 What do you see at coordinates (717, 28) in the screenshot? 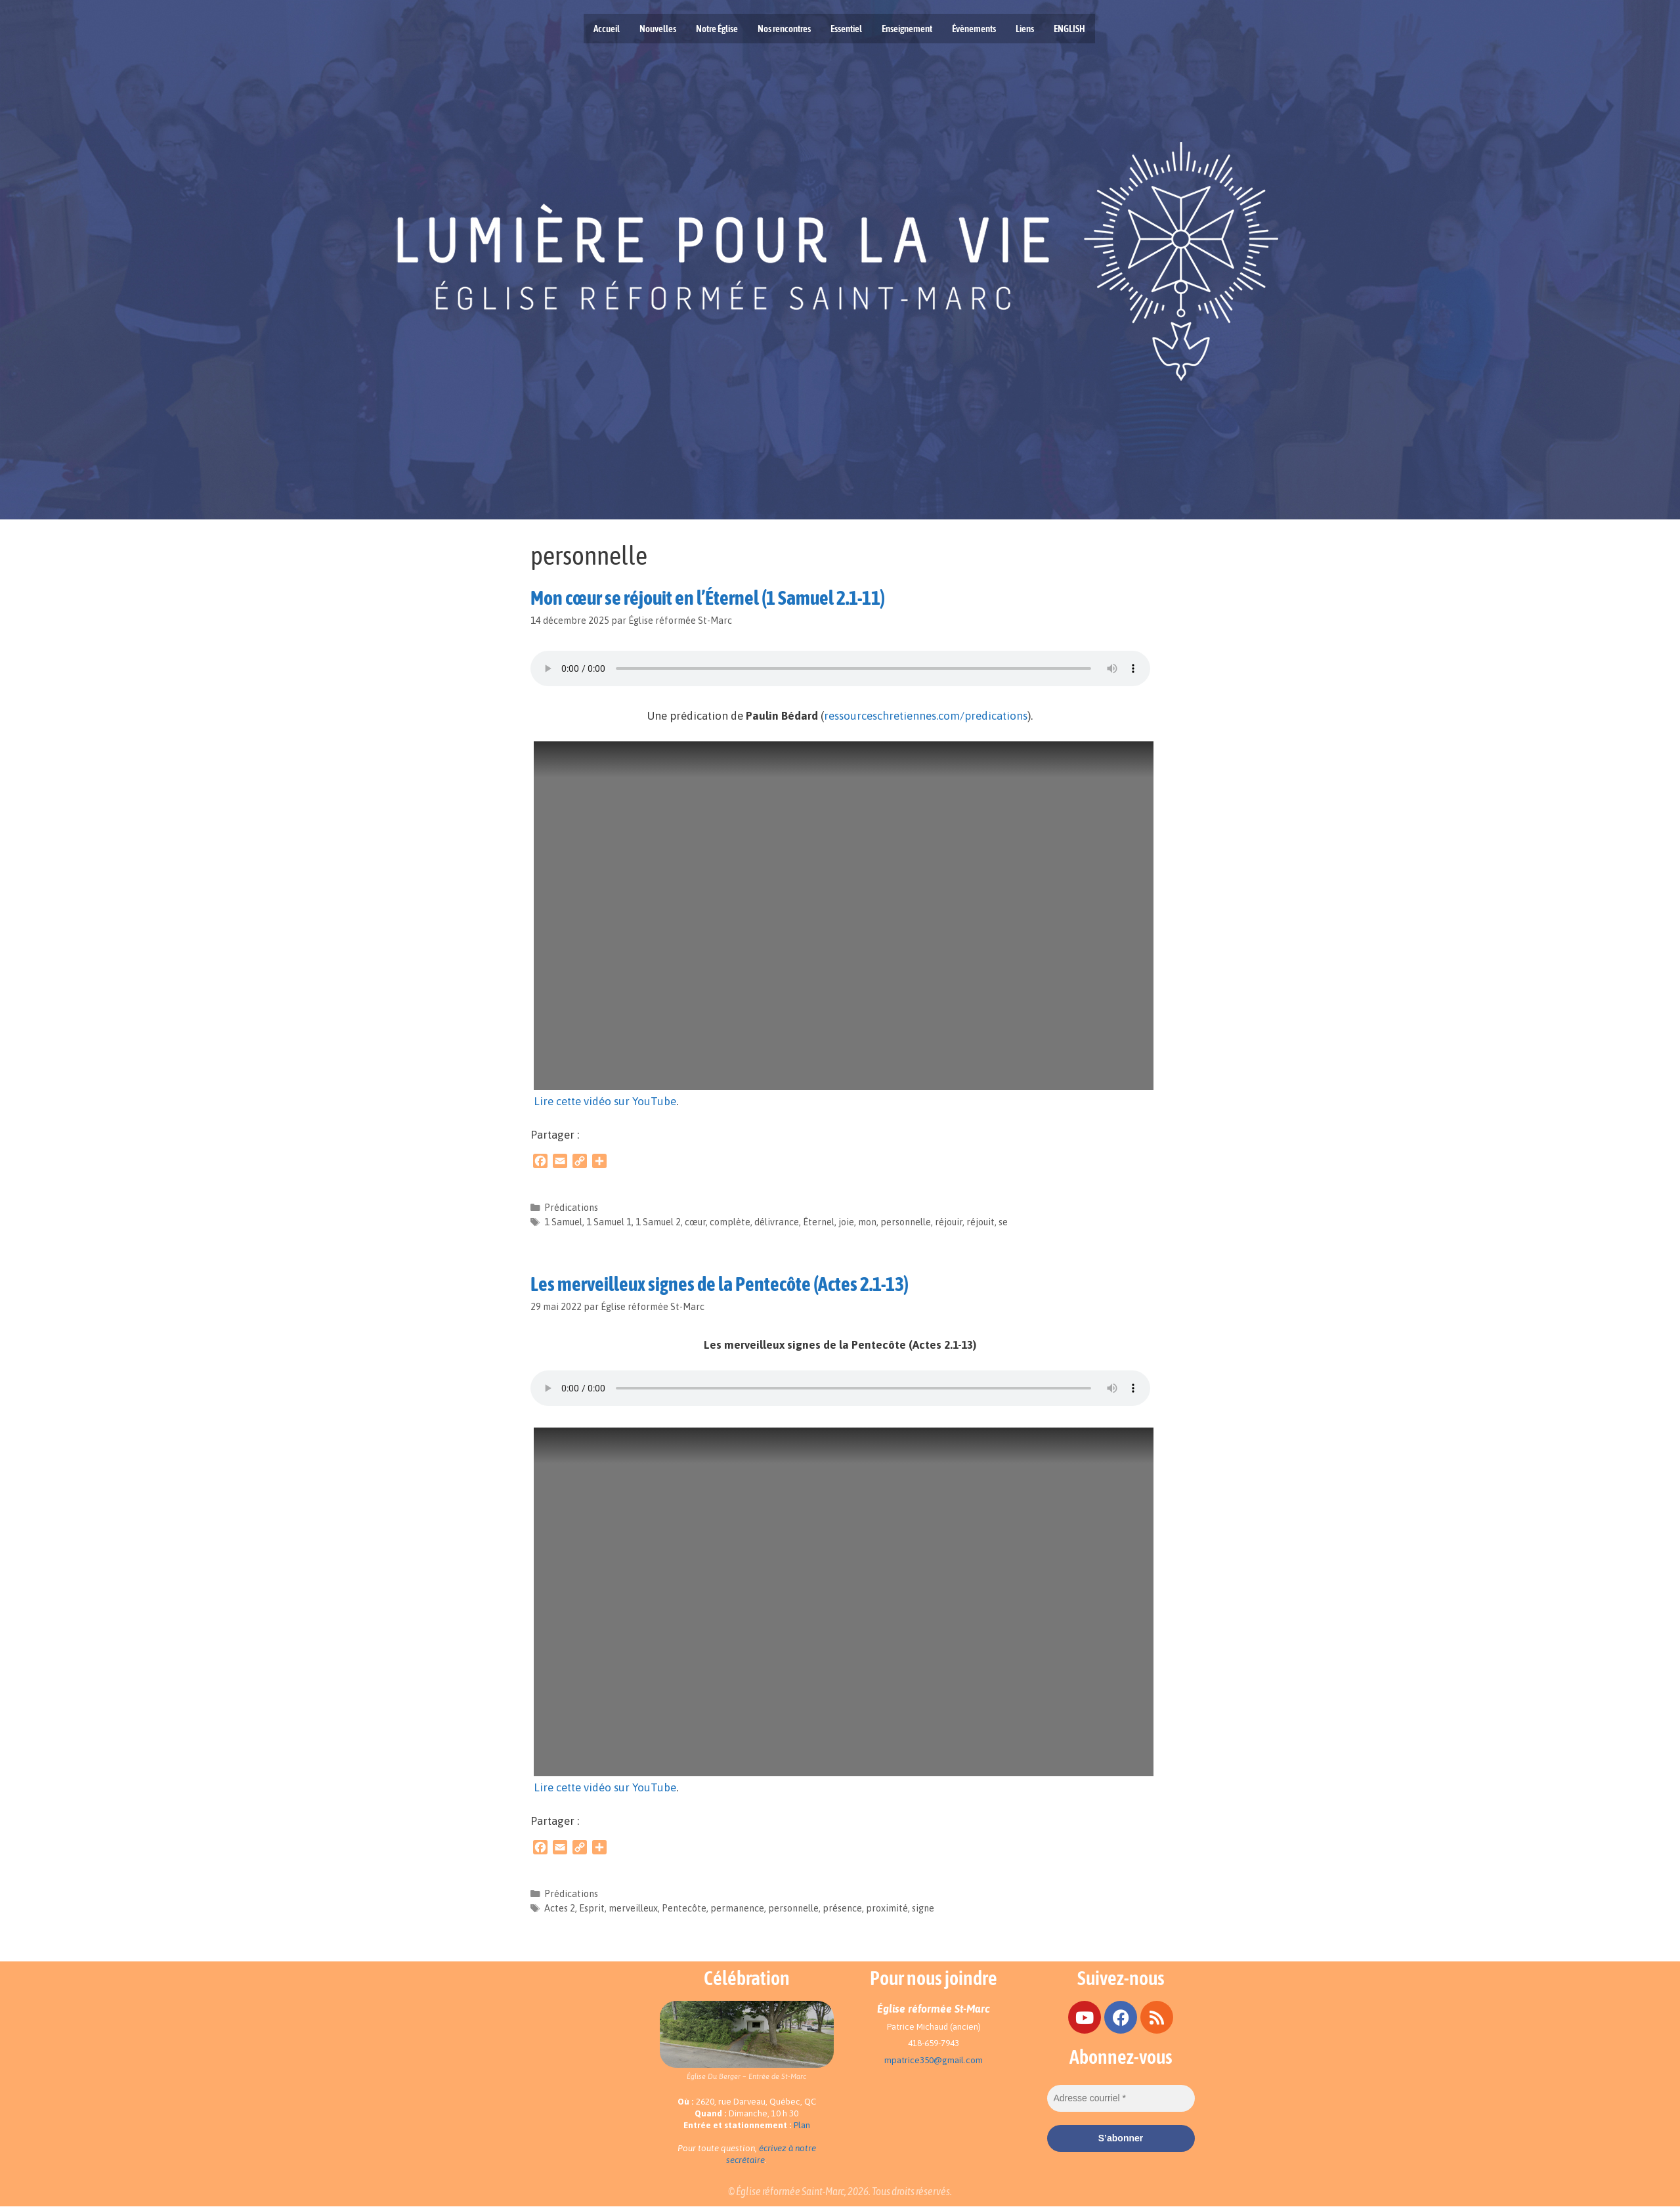
I see `Notre Église` at bounding box center [717, 28].